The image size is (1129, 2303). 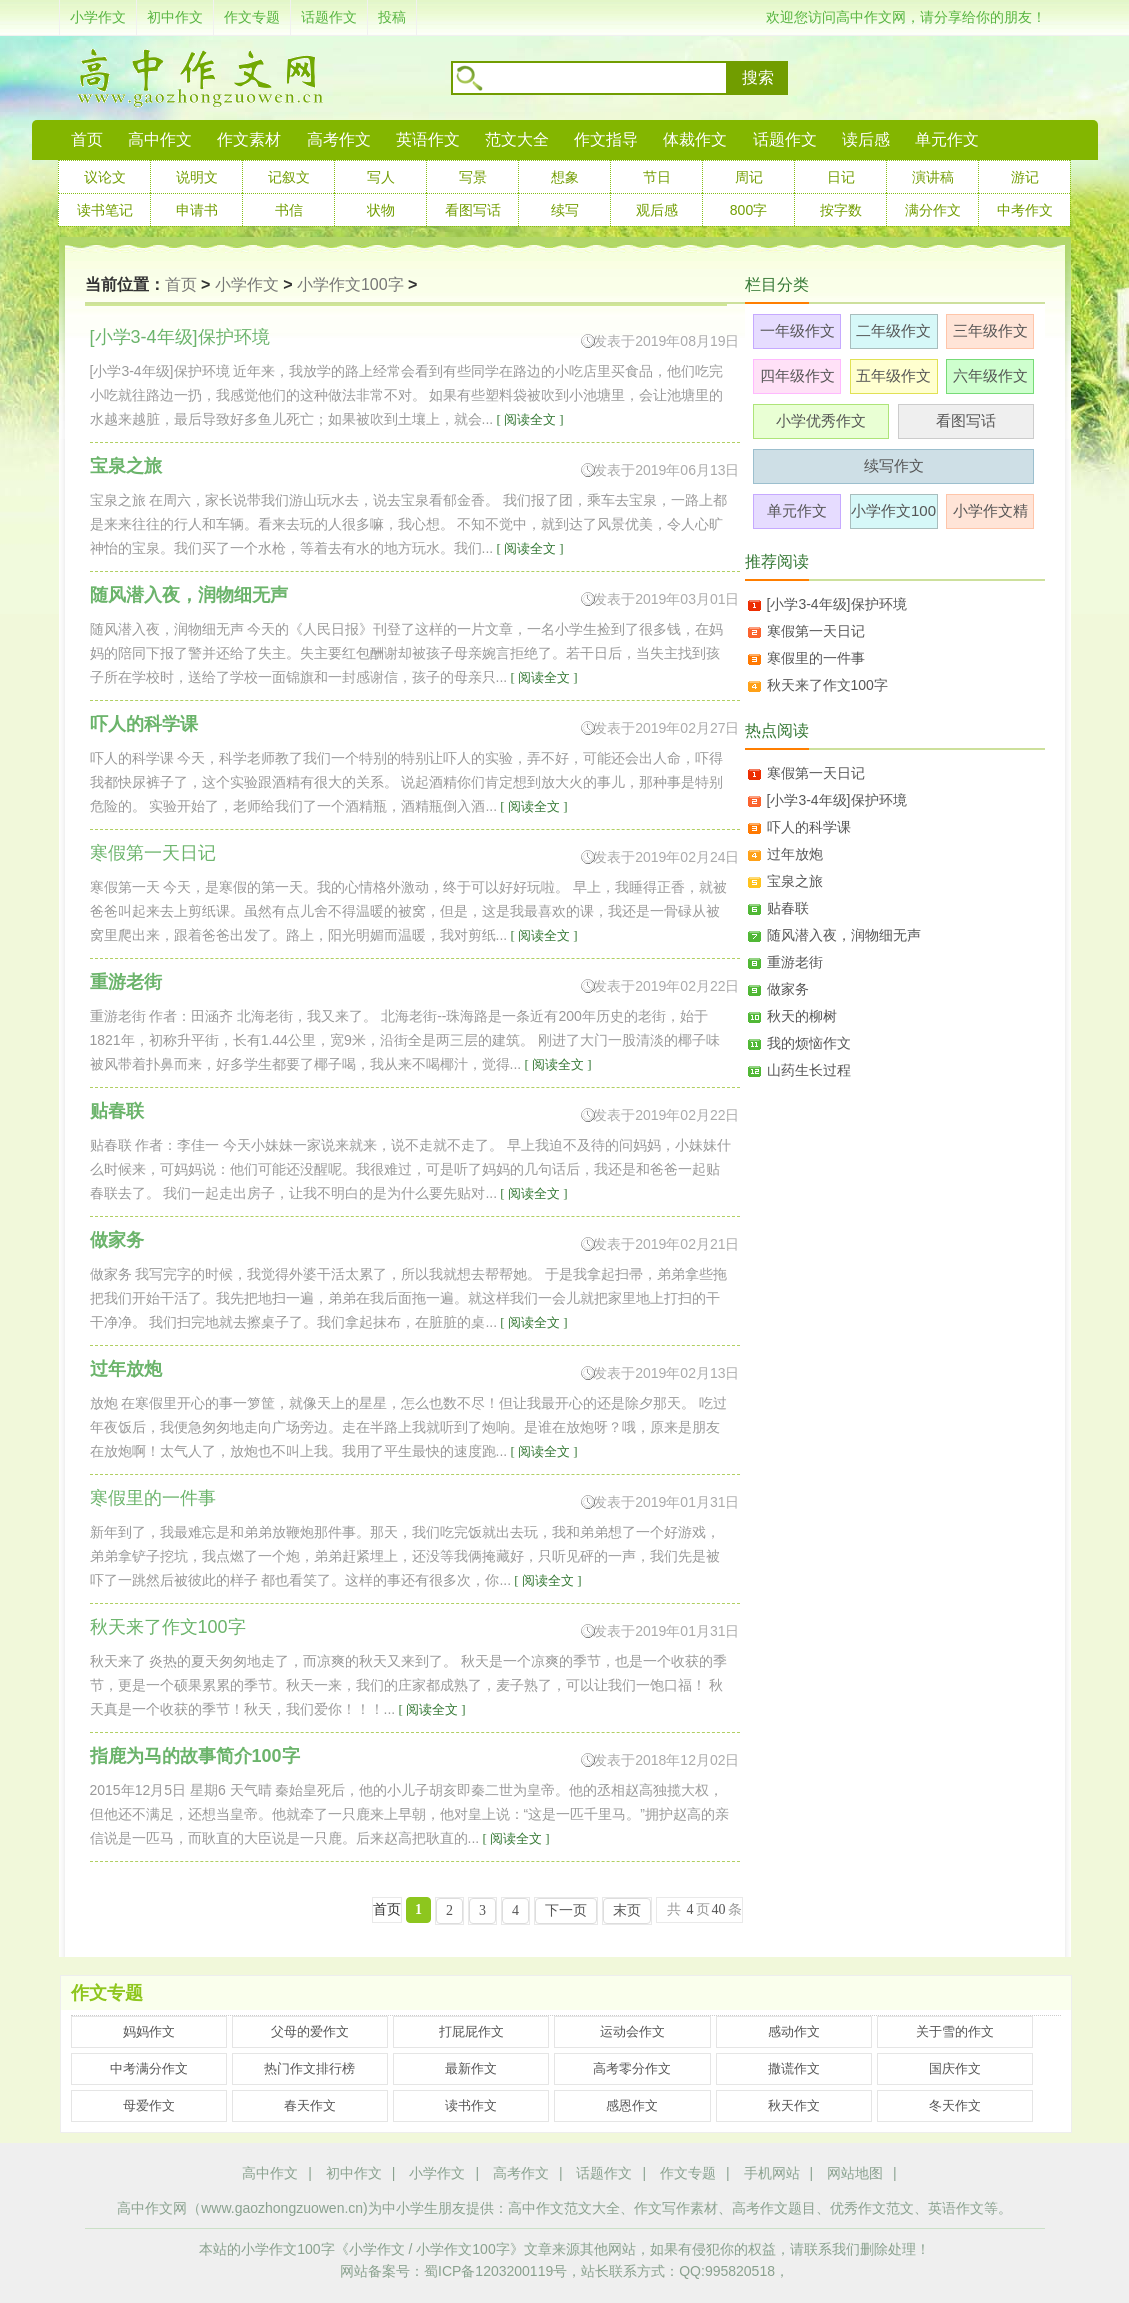 What do you see at coordinates (837, 604) in the screenshot?
I see `[小学3-4年级]保护环境` at bounding box center [837, 604].